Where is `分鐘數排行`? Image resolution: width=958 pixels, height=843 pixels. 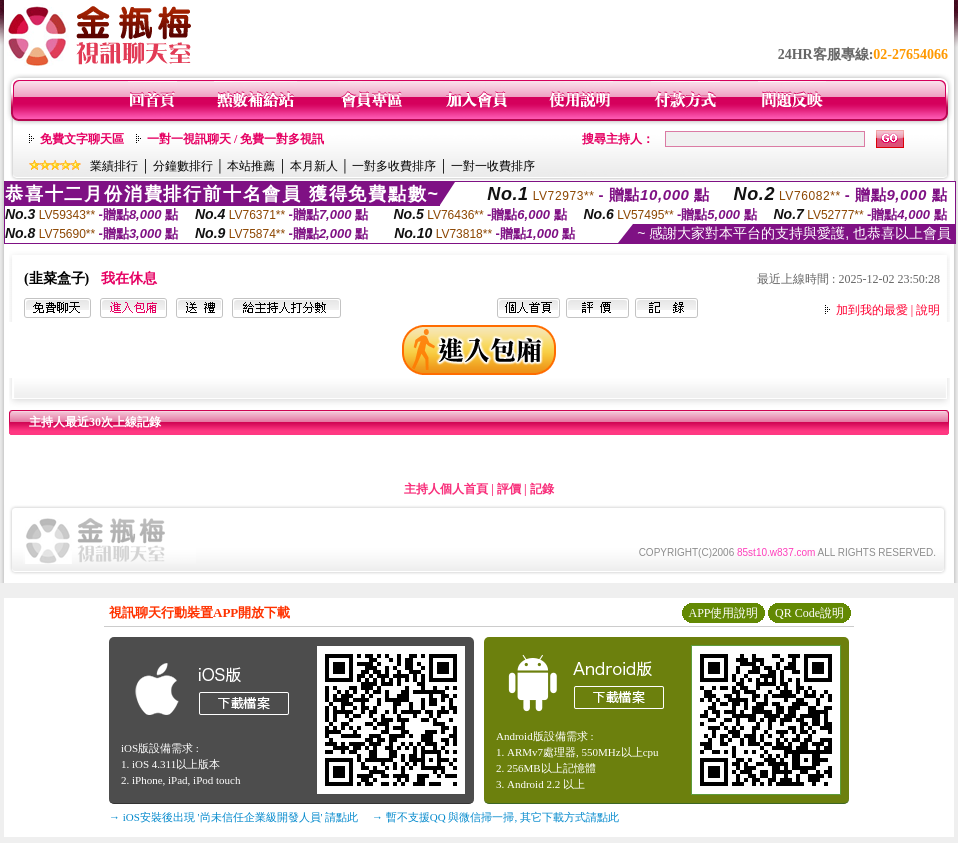 分鐘數排行 is located at coordinates (183, 166).